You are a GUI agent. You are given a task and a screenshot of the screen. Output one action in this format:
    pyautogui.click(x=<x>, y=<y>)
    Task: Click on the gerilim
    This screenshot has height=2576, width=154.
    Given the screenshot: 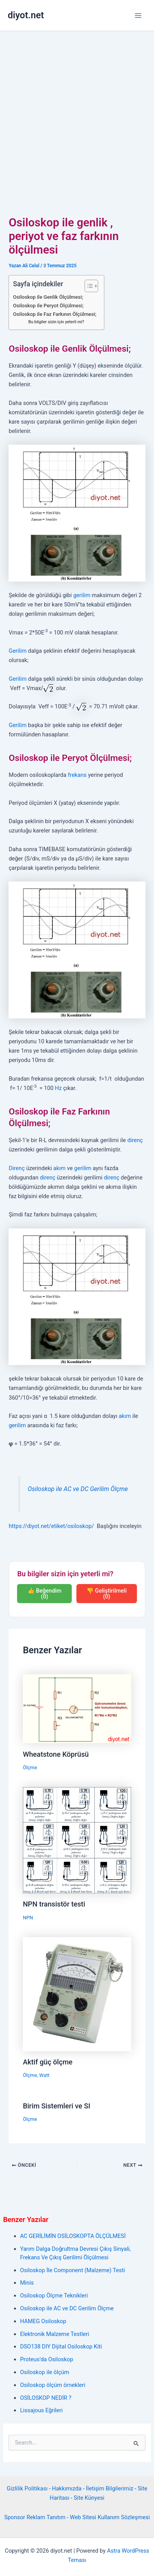 What is the action you would take?
    pyautogui.click(x=81, y=595)
    